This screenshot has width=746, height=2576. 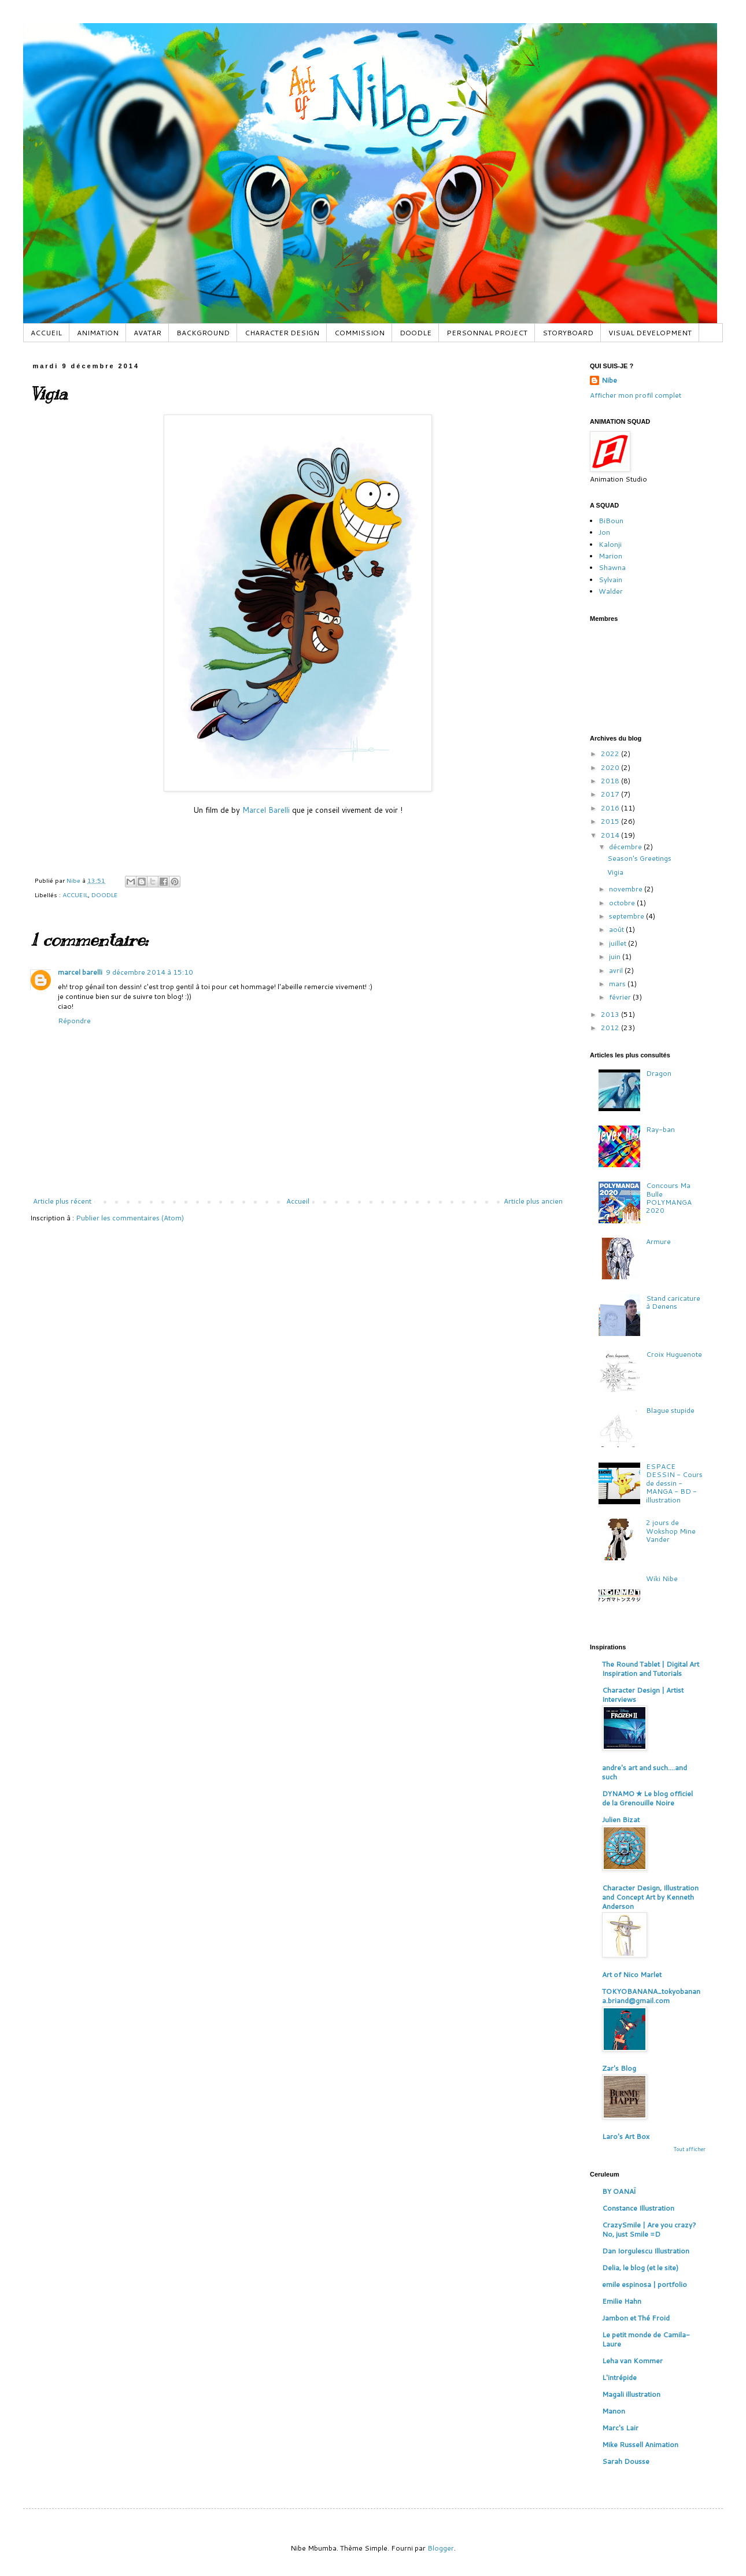 What do you see at coordinates (611, 835) in the screenshot?
I see `2014` at bounding box center [611, 835].